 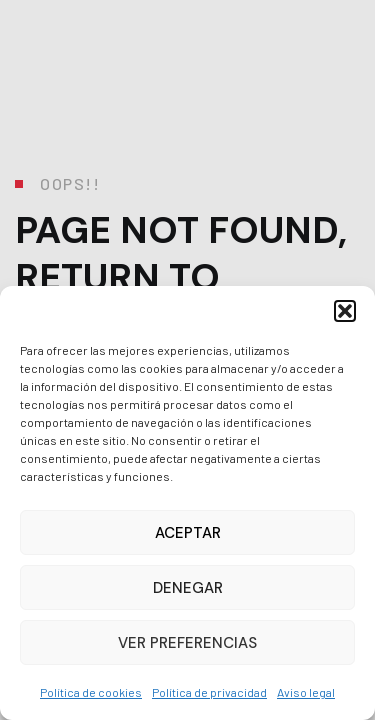 What do you see at coordinates (345, 311) in the screenshot?
I see `[button]` at bounding box center [345, 311].